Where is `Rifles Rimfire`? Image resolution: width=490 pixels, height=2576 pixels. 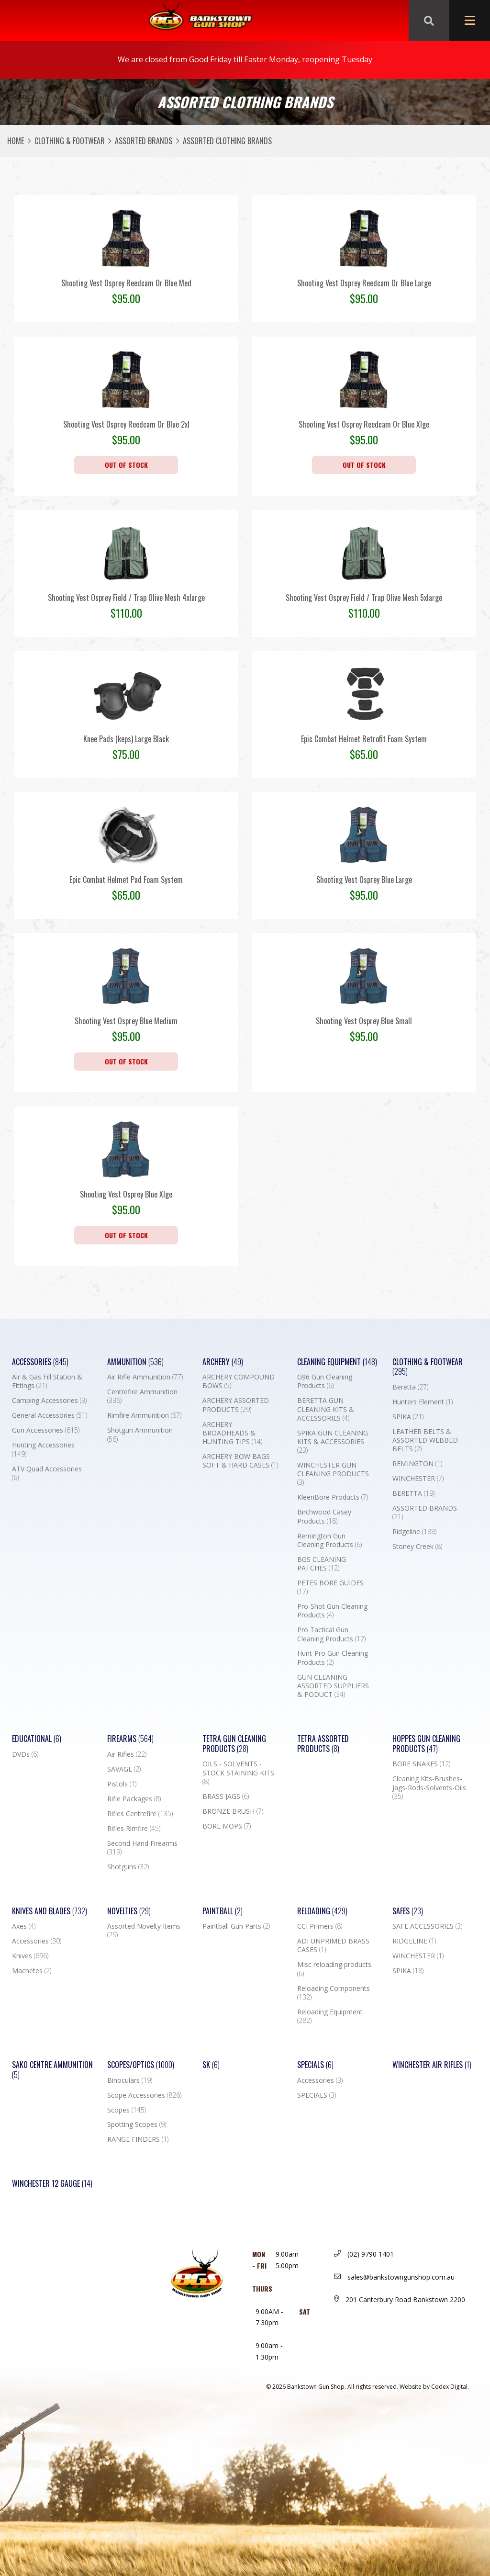 Rifles Rimfire is located at coordinates (133, 1828).